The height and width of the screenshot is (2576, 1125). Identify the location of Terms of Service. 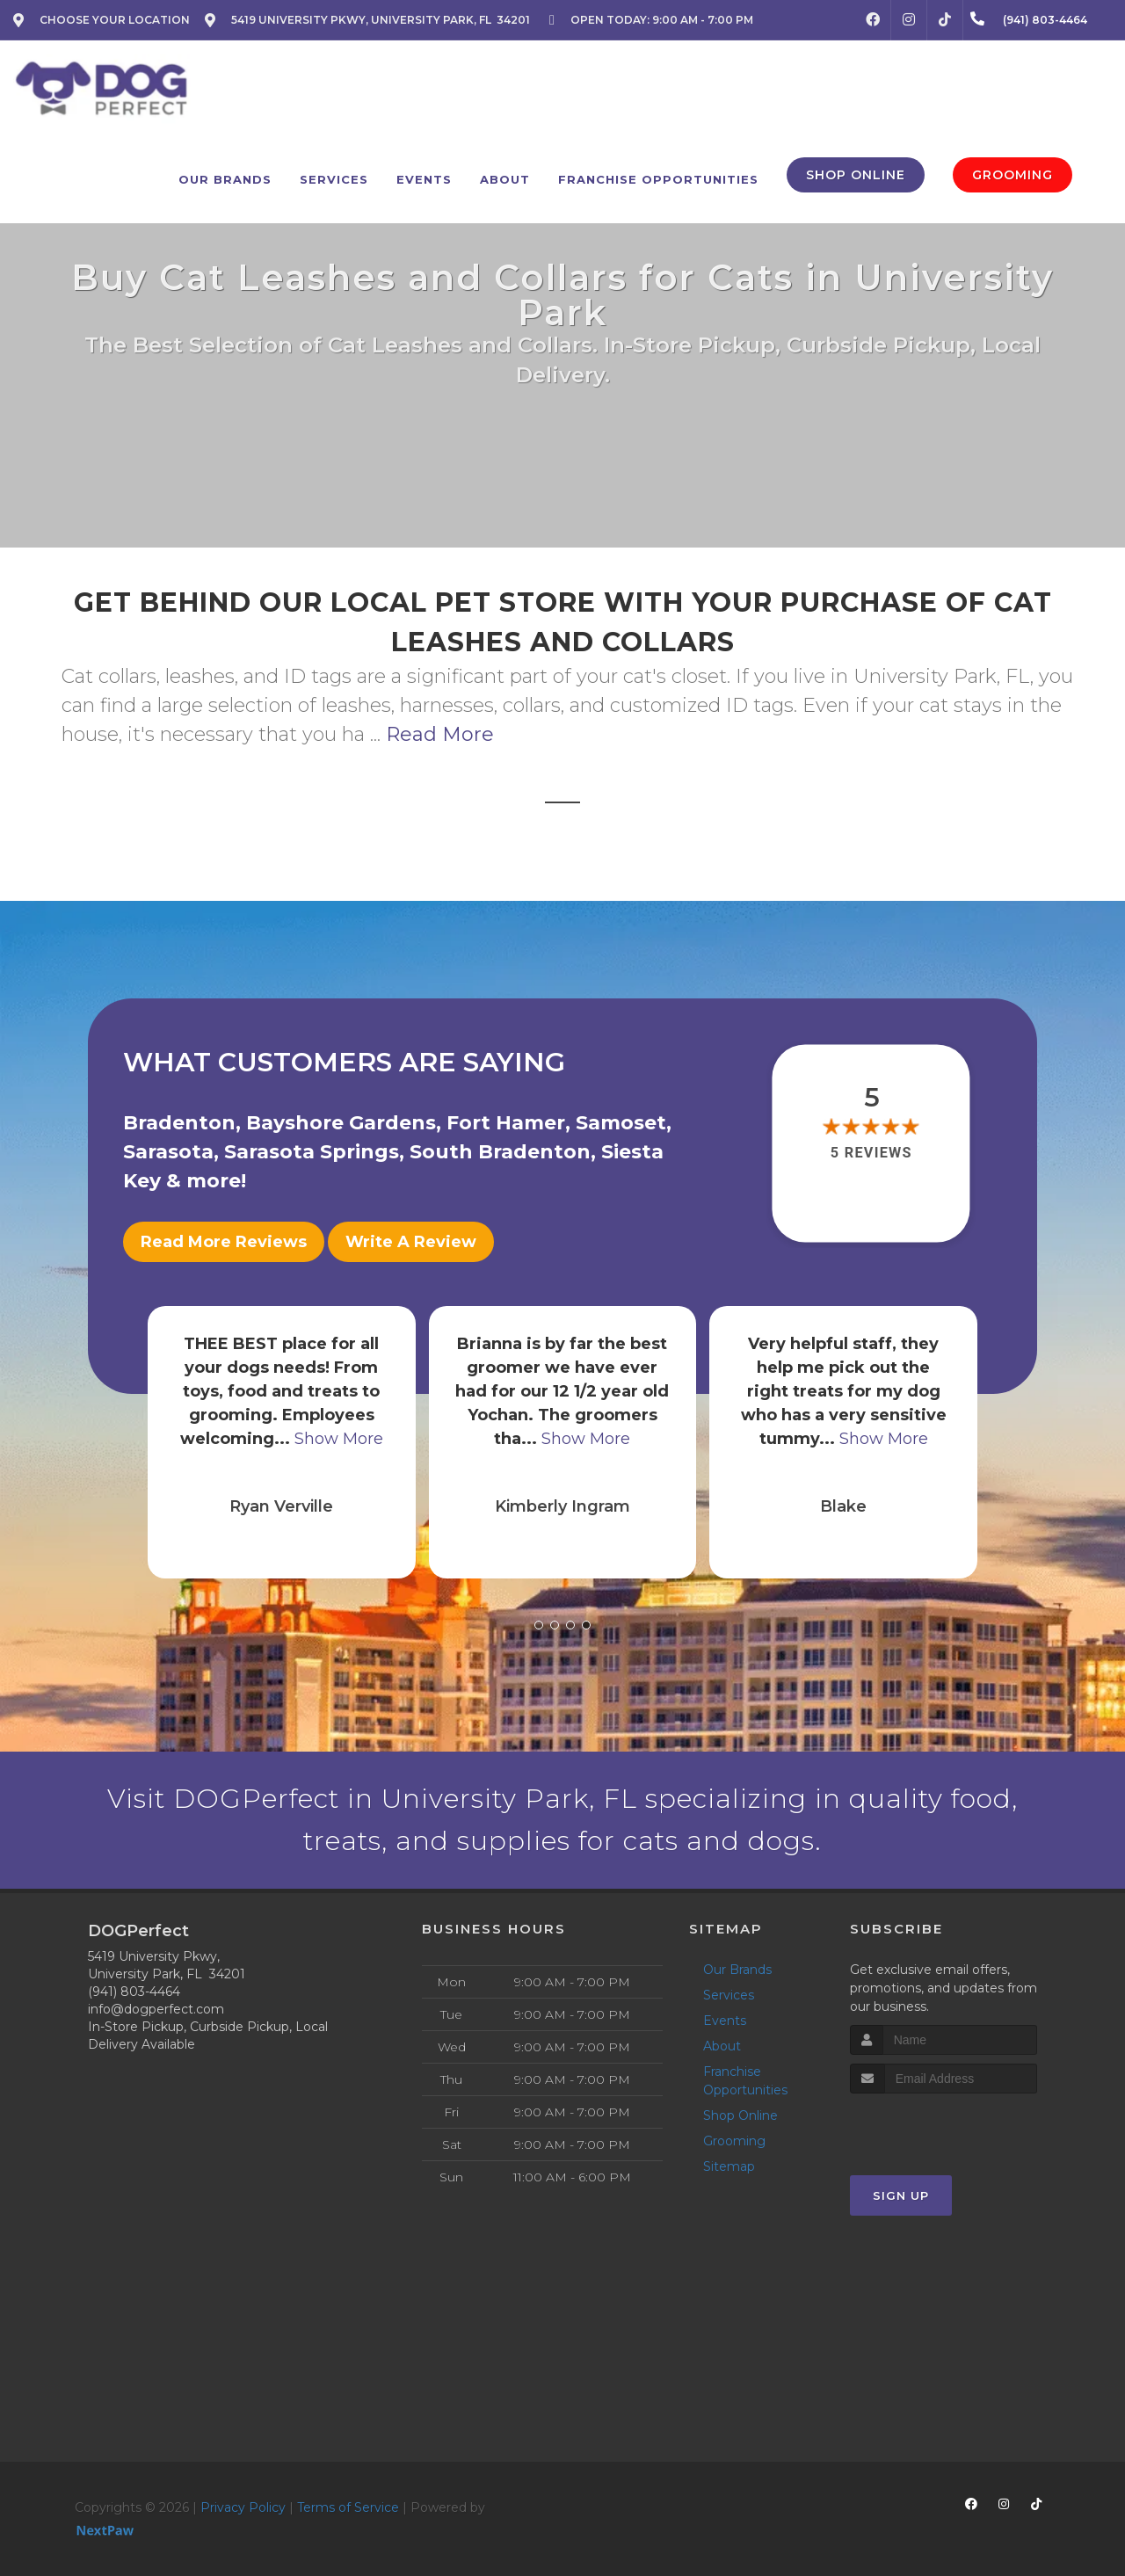
(348, 2507).